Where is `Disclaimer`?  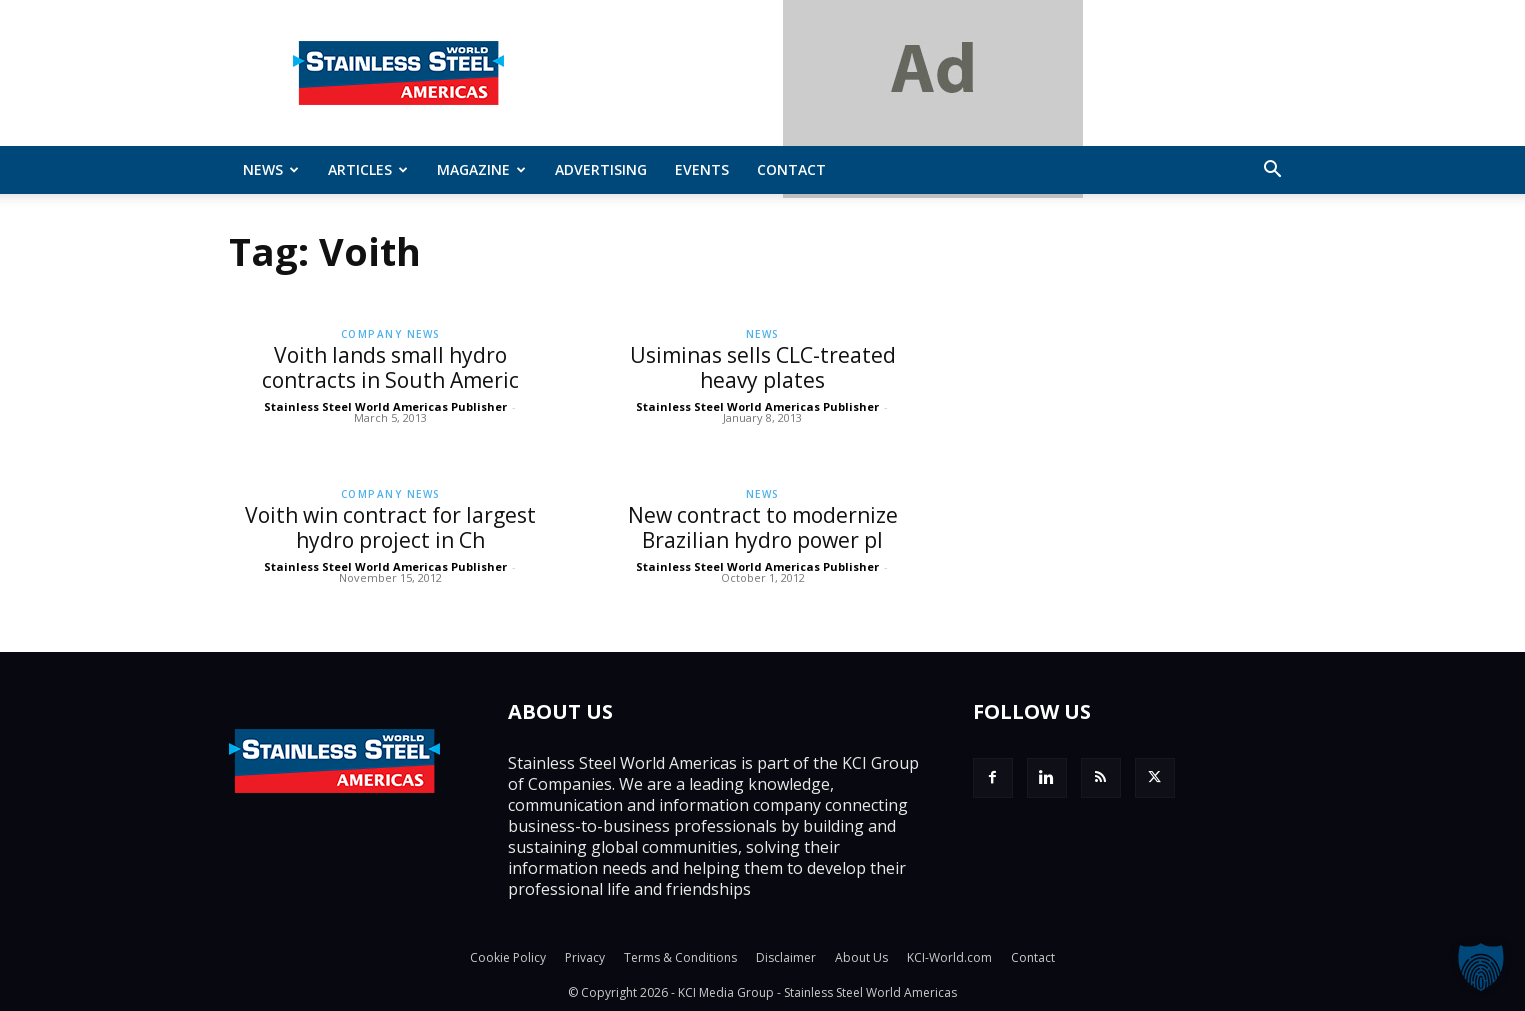 Disclaimer is located at coordinates (786, 957).